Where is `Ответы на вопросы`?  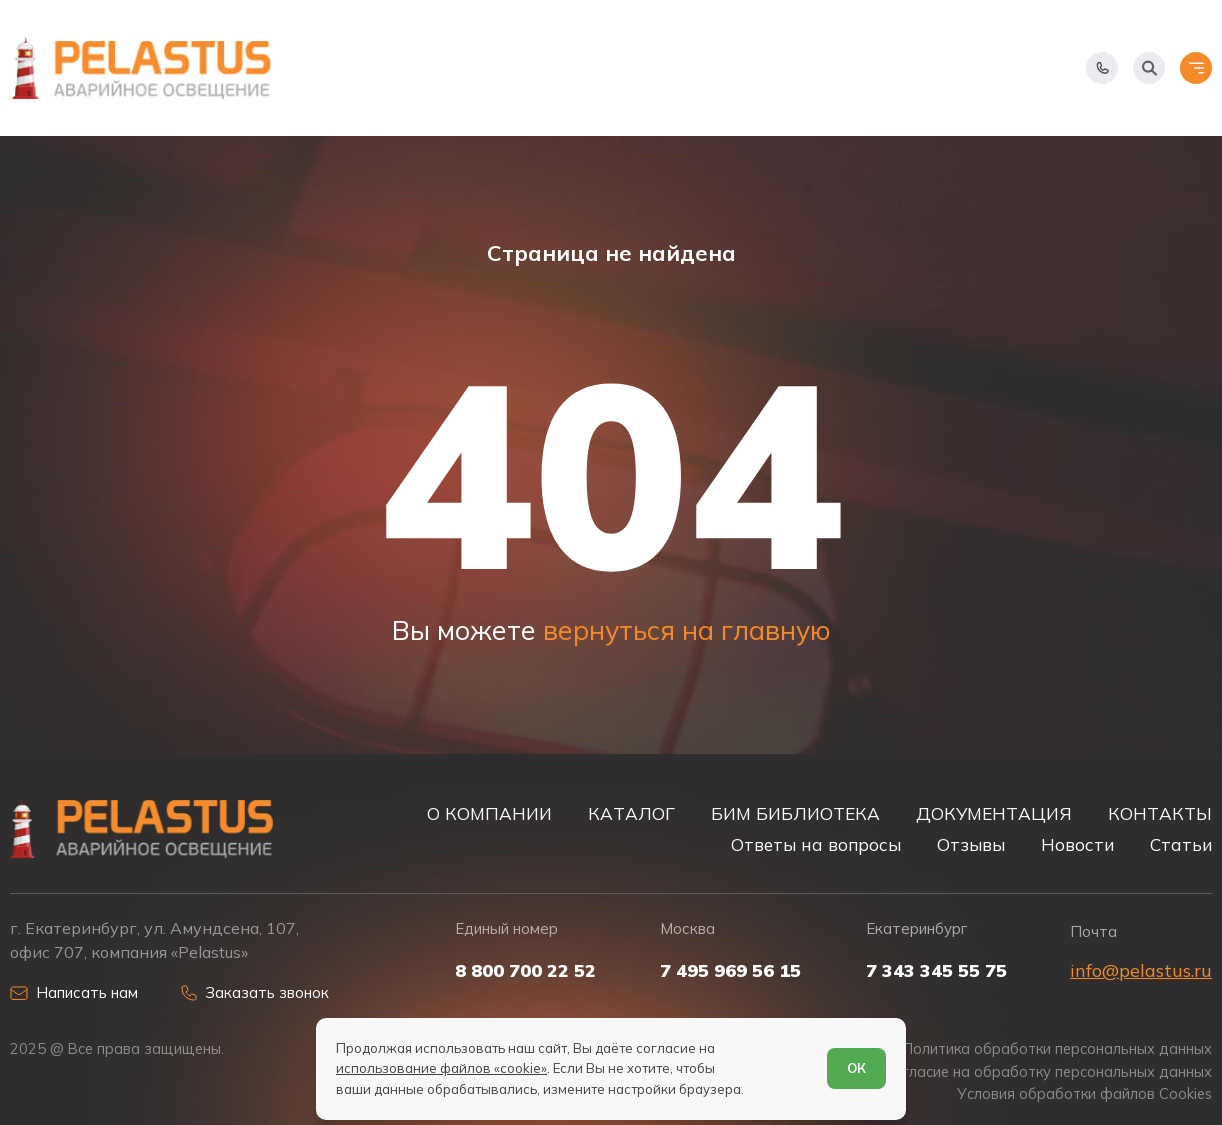
Ответы на вопросы is located at coordinates (816, 844).